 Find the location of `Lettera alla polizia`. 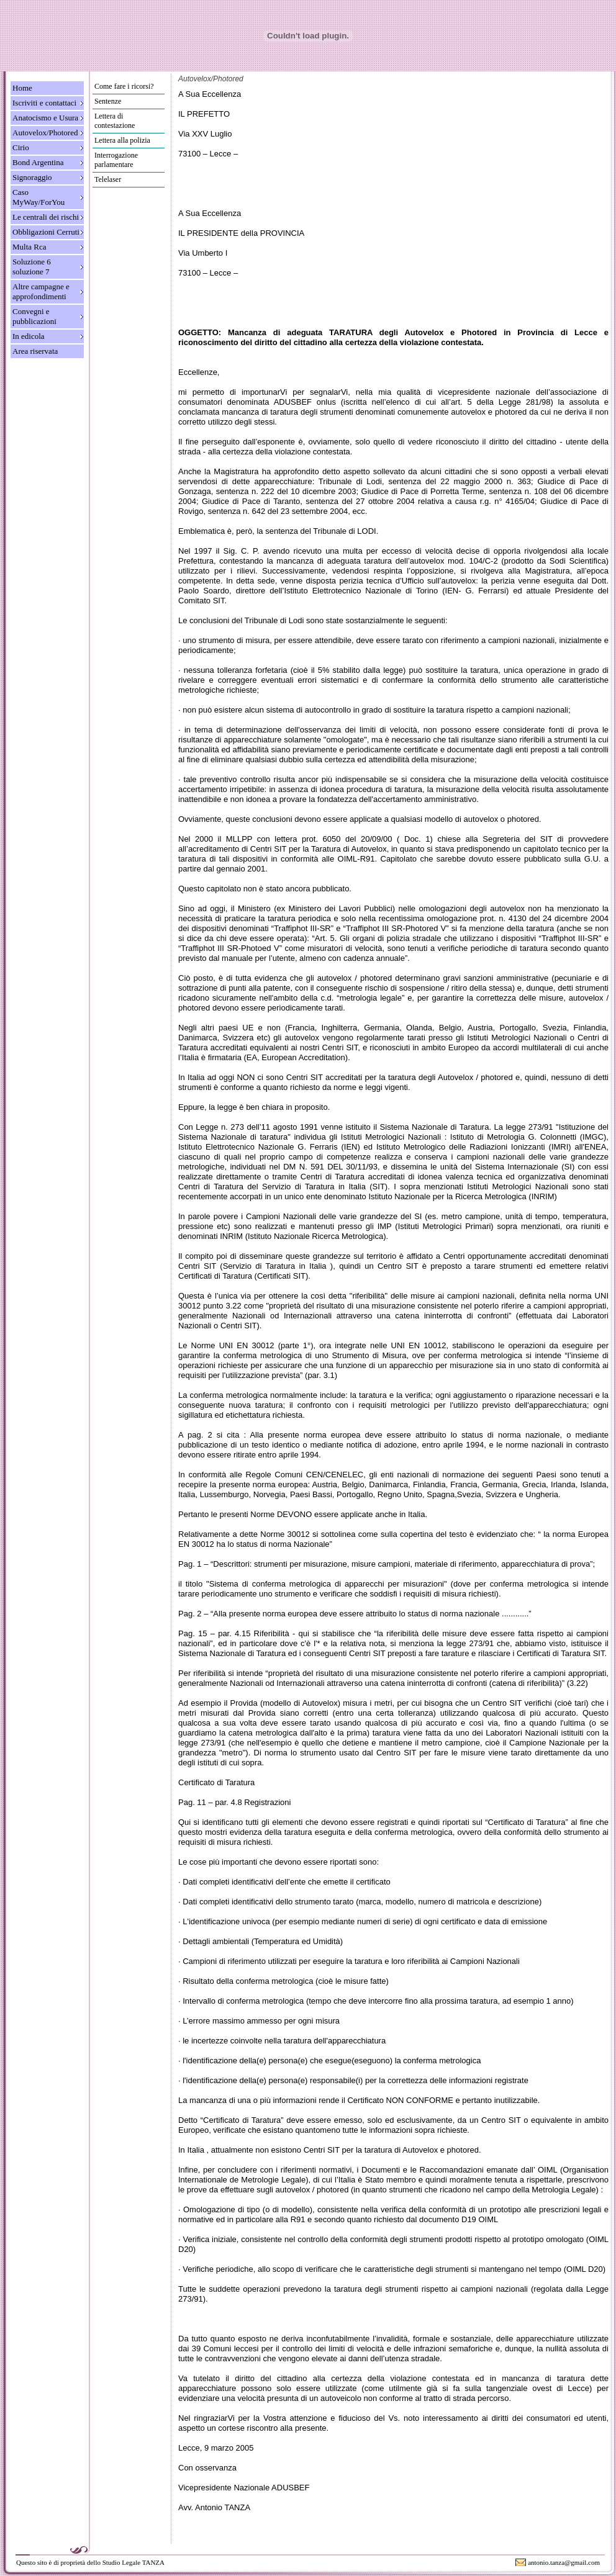

Lettera alla polizia is located at coordinates (122, 140).